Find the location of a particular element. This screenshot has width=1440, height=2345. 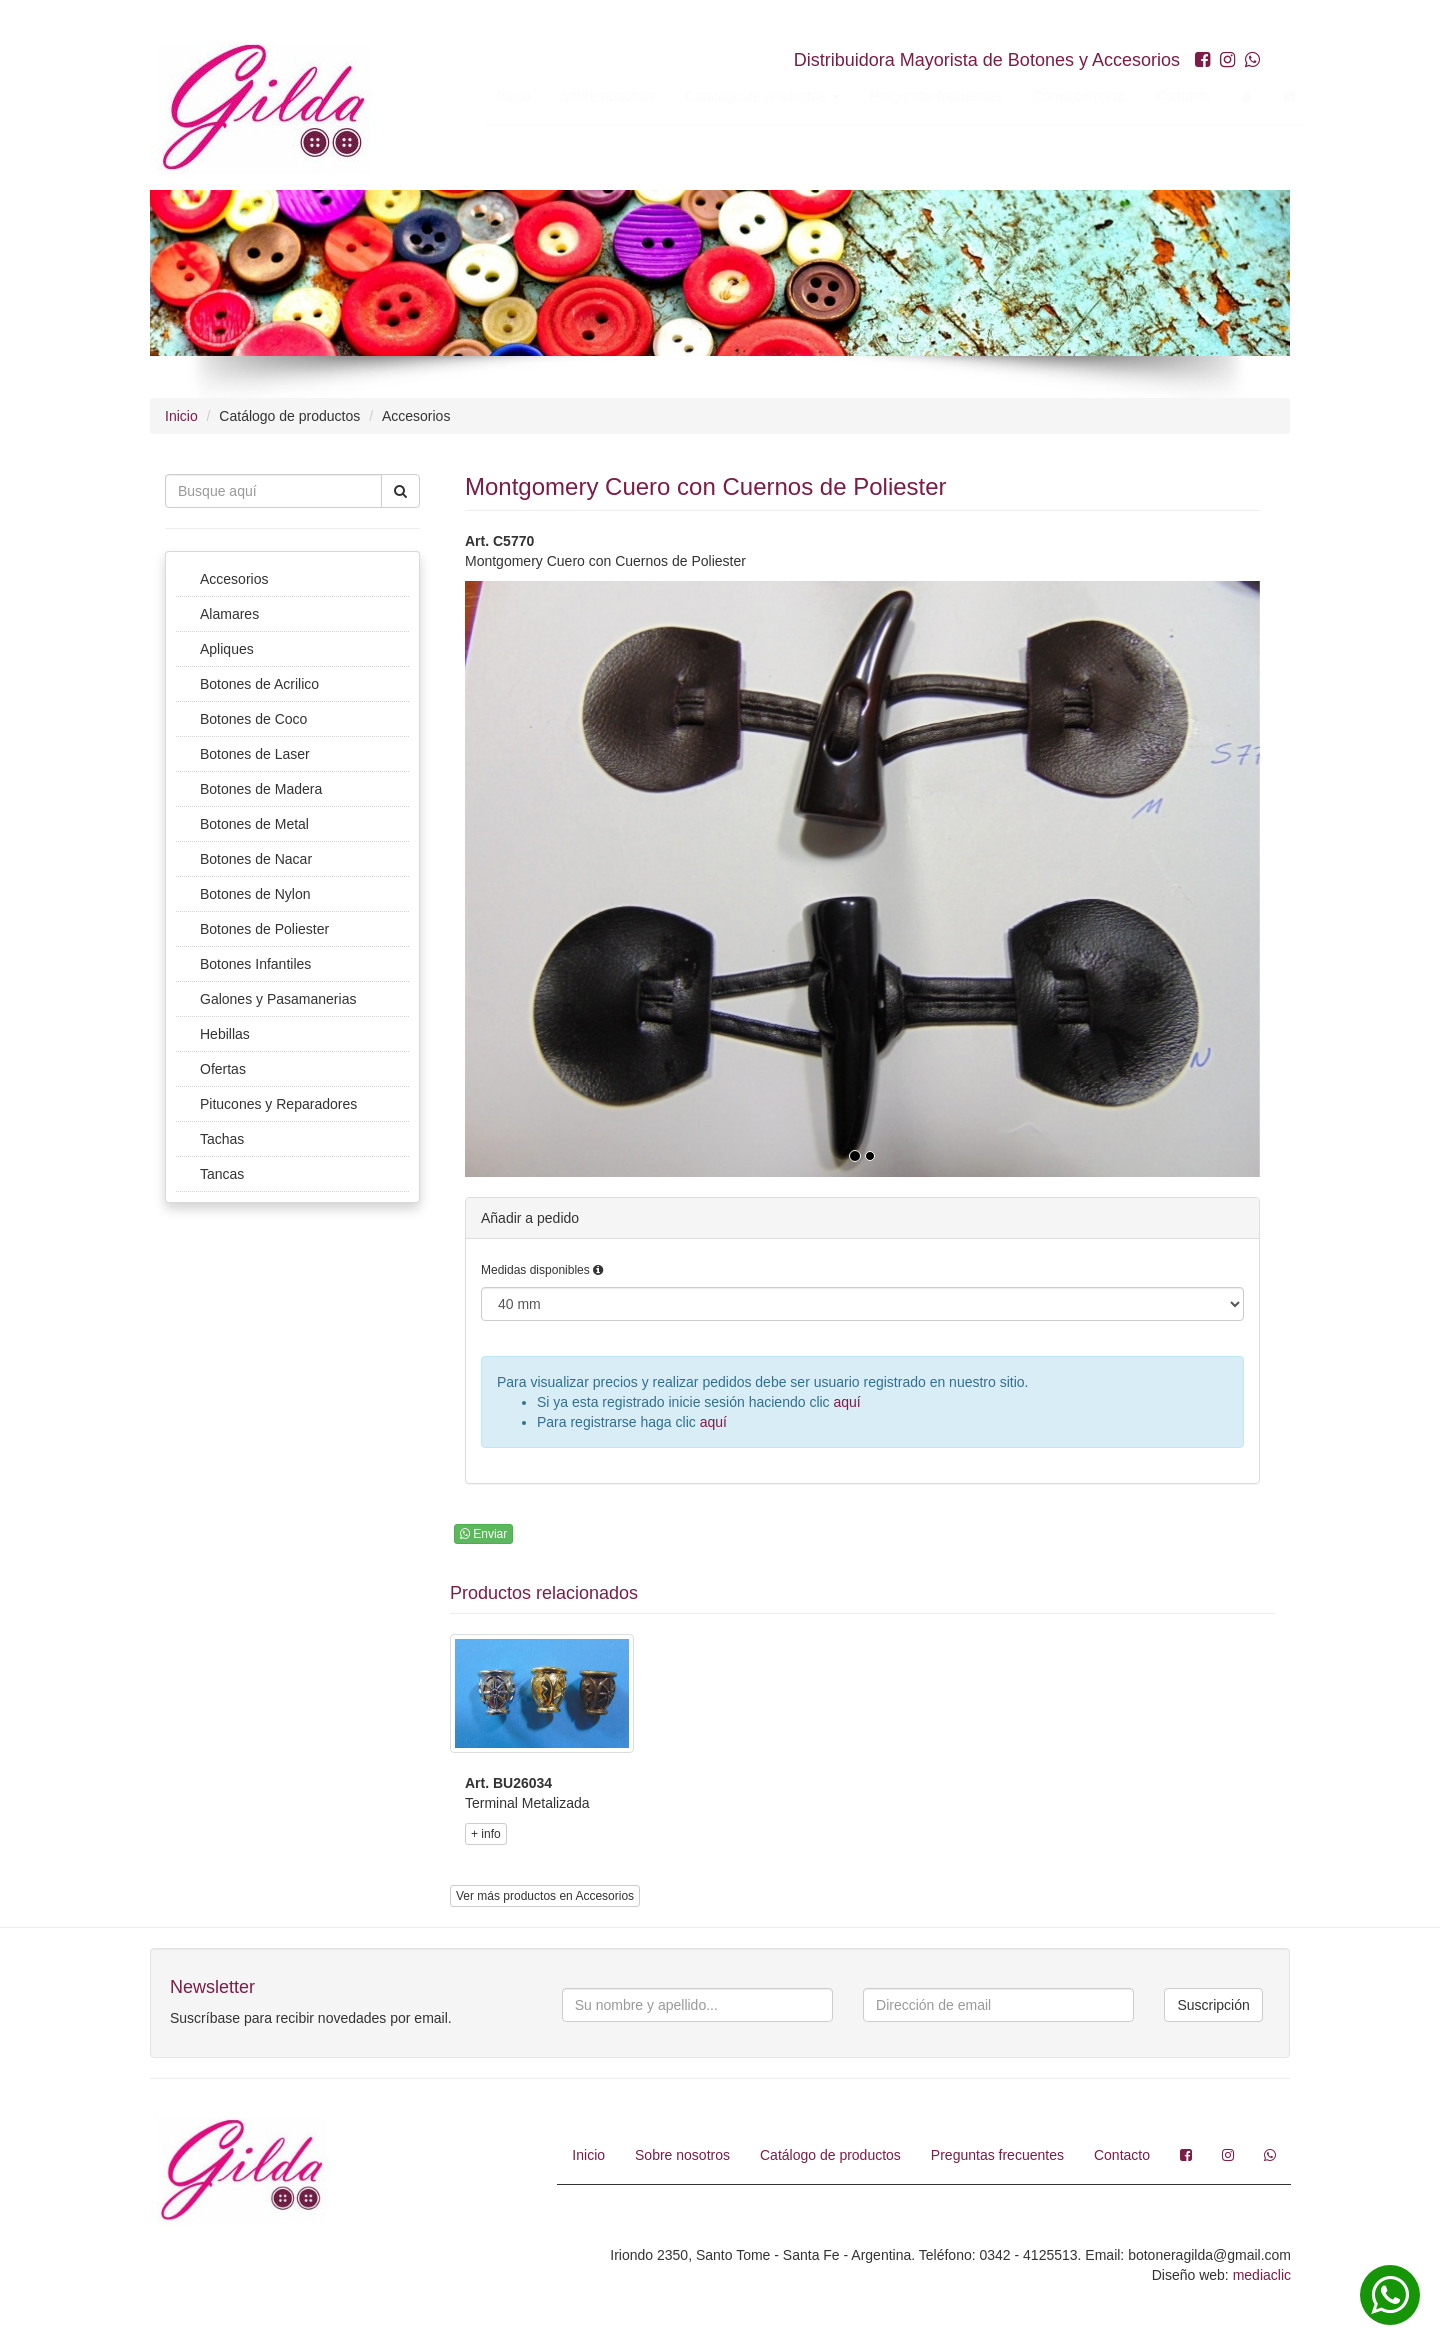

Catálogo de productos is located at coordinates (743, 96).